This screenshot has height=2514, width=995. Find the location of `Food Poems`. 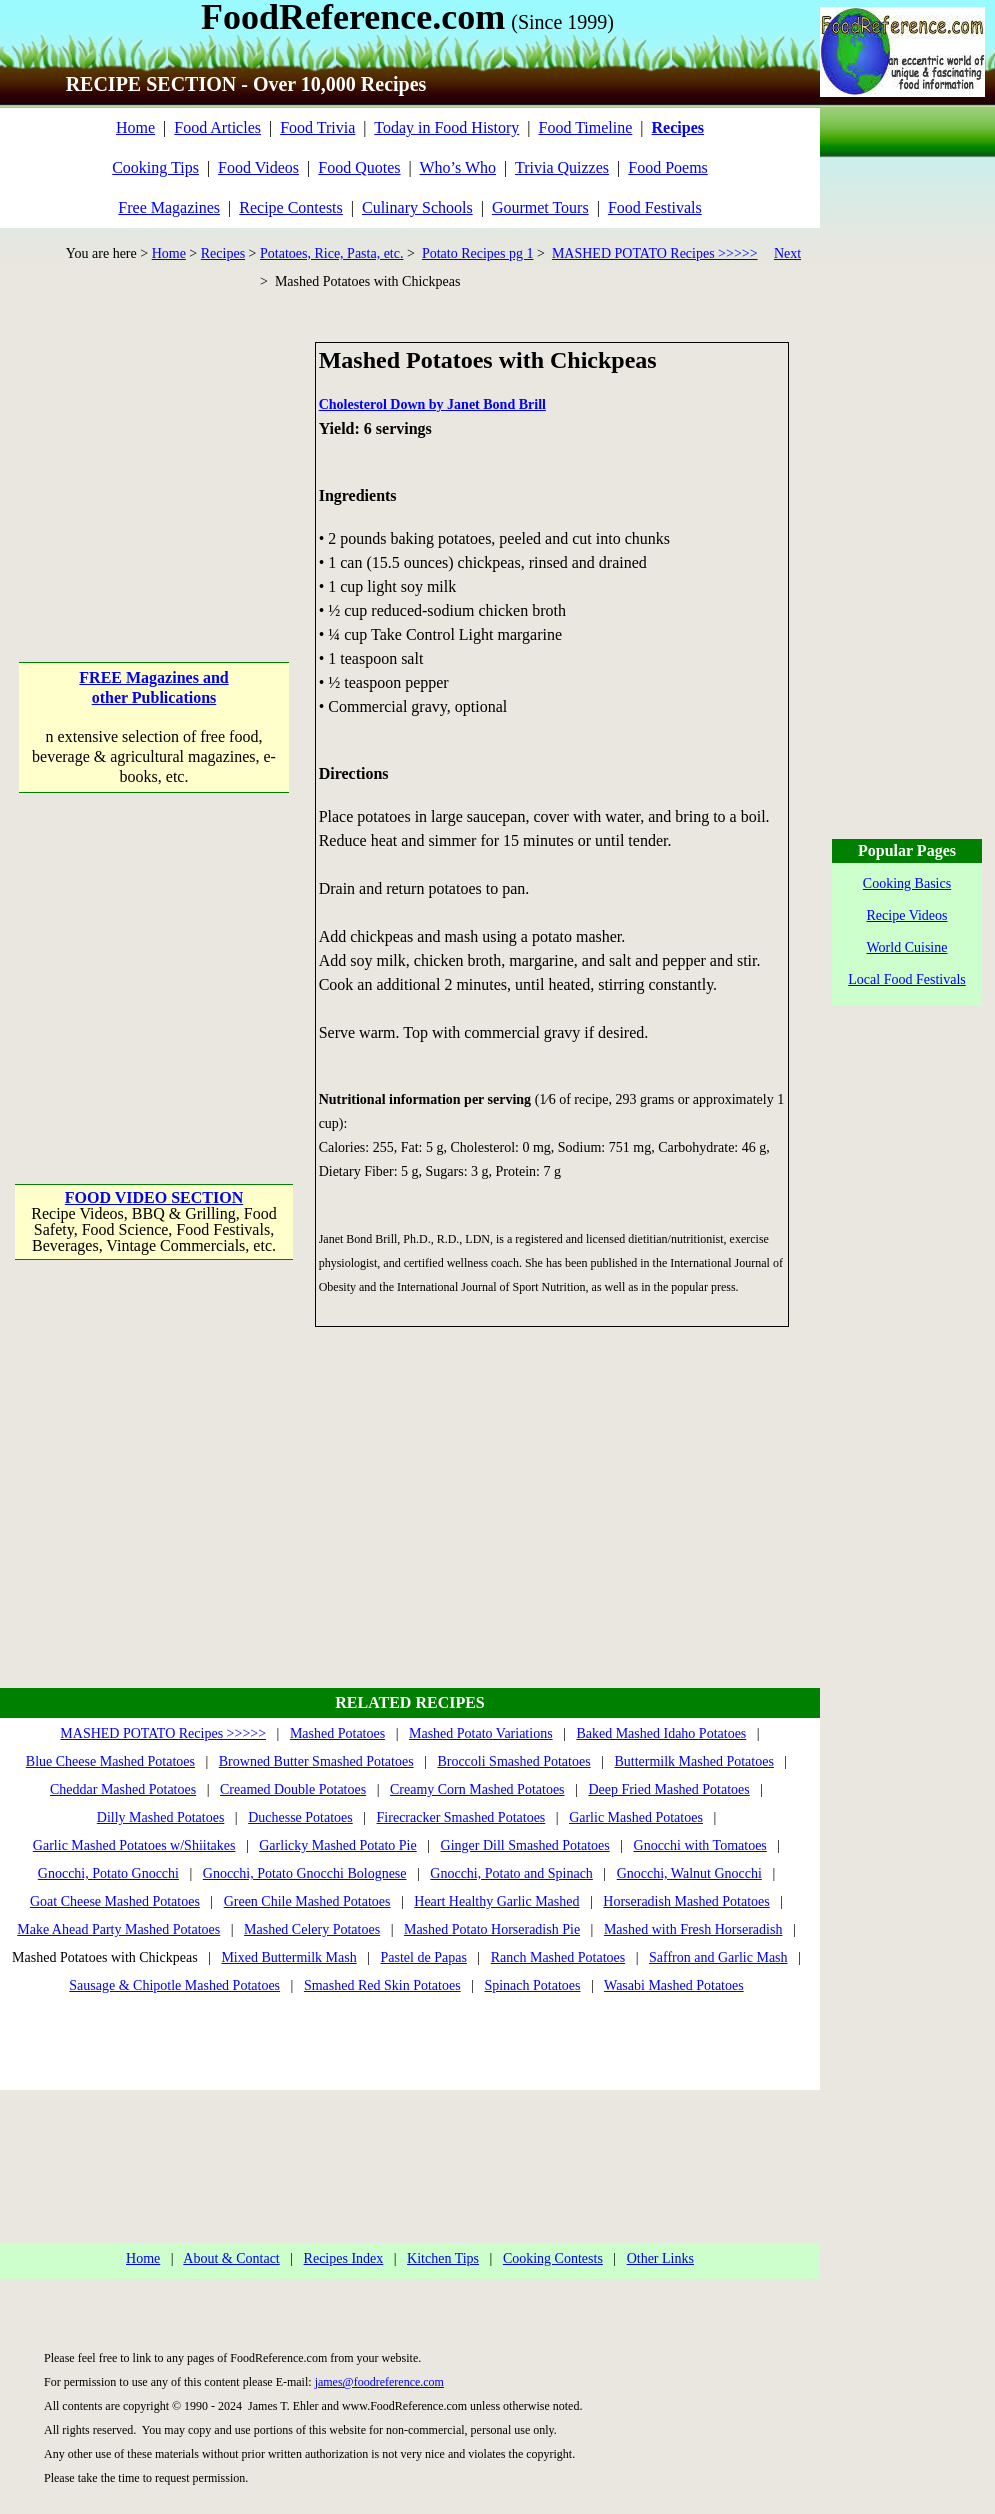

Food Poems is located at coordinates (668, 167).